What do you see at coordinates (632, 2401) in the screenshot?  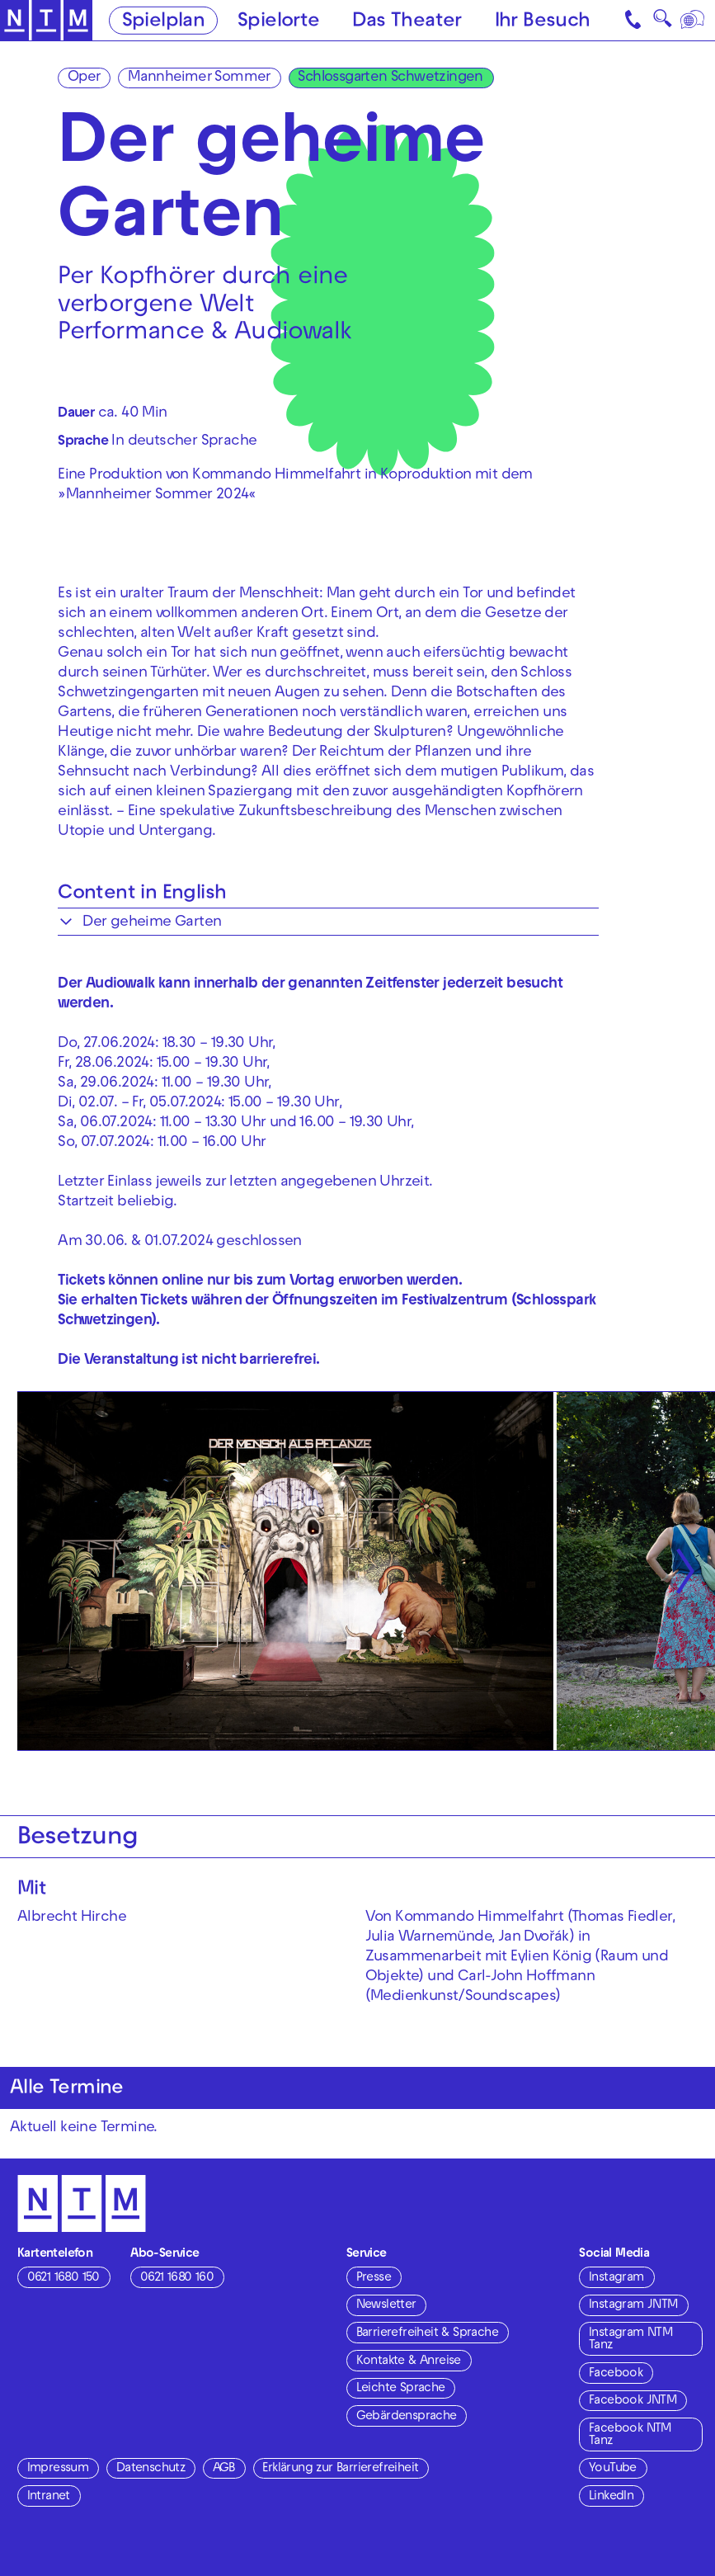 I see `Facebook JNTM` at bounding box center [632, 2401].